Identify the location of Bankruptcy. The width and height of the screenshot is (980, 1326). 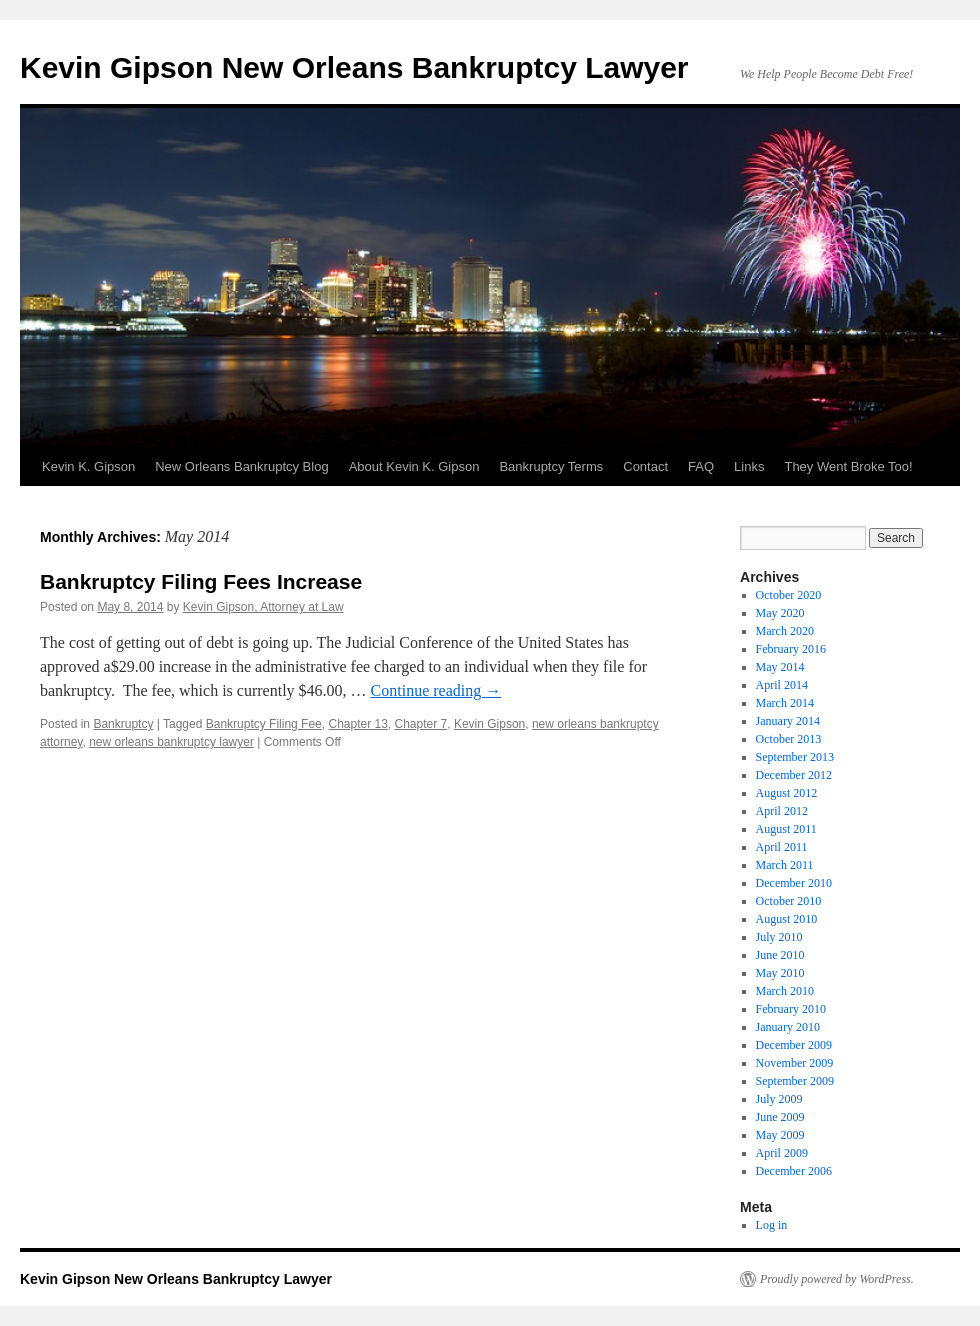
(123, 724).